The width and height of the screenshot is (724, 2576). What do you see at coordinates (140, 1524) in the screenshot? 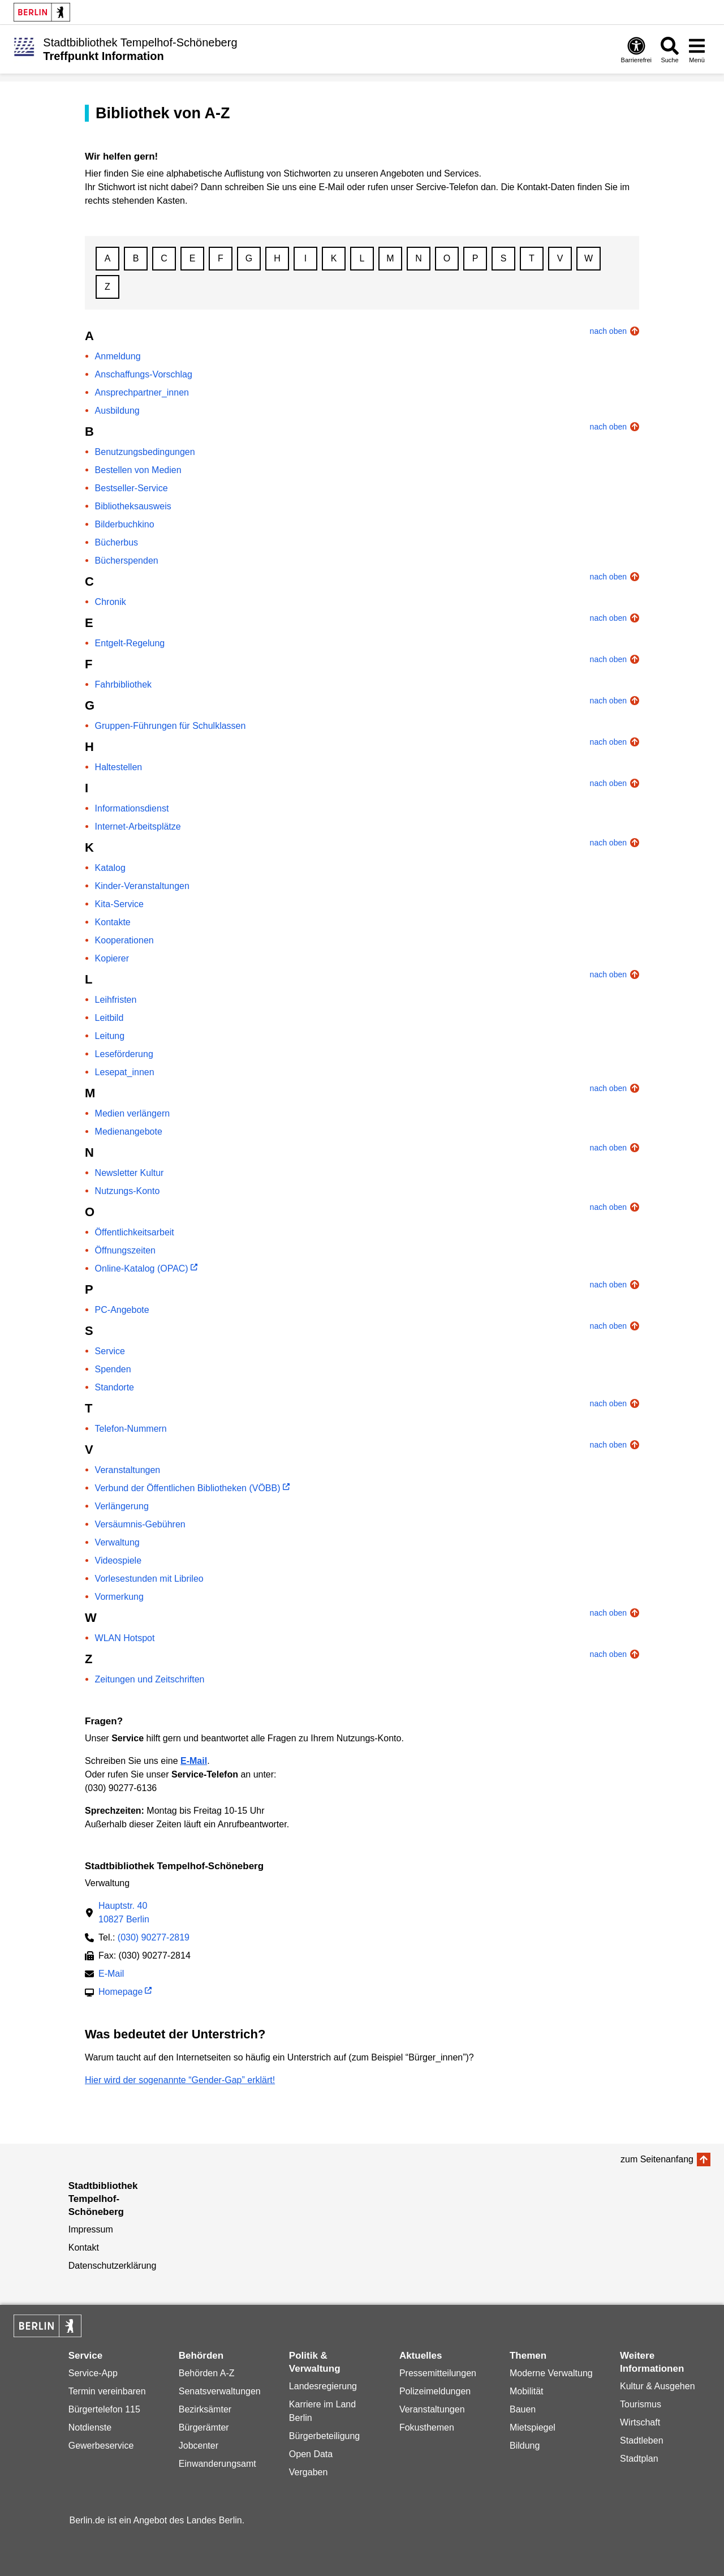
I see `Versäumnis-Gebühren` at bounding box center [140, 1524].